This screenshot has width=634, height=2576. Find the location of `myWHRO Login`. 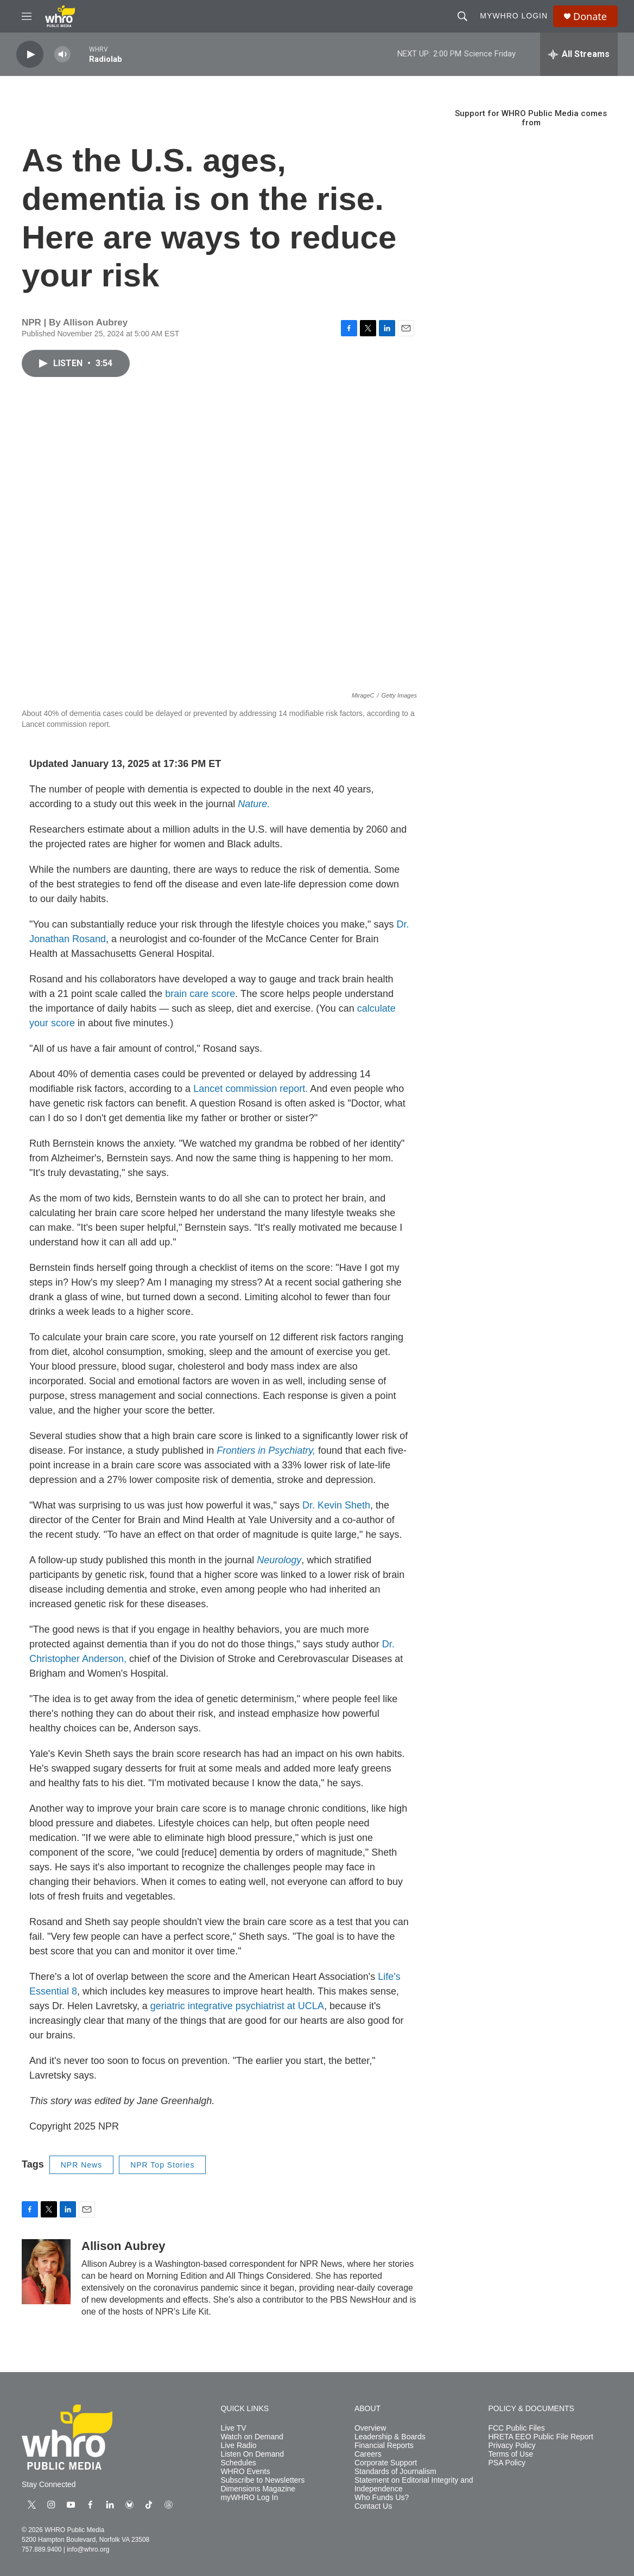

myWHRO Login is located at coordinates (514, 15).